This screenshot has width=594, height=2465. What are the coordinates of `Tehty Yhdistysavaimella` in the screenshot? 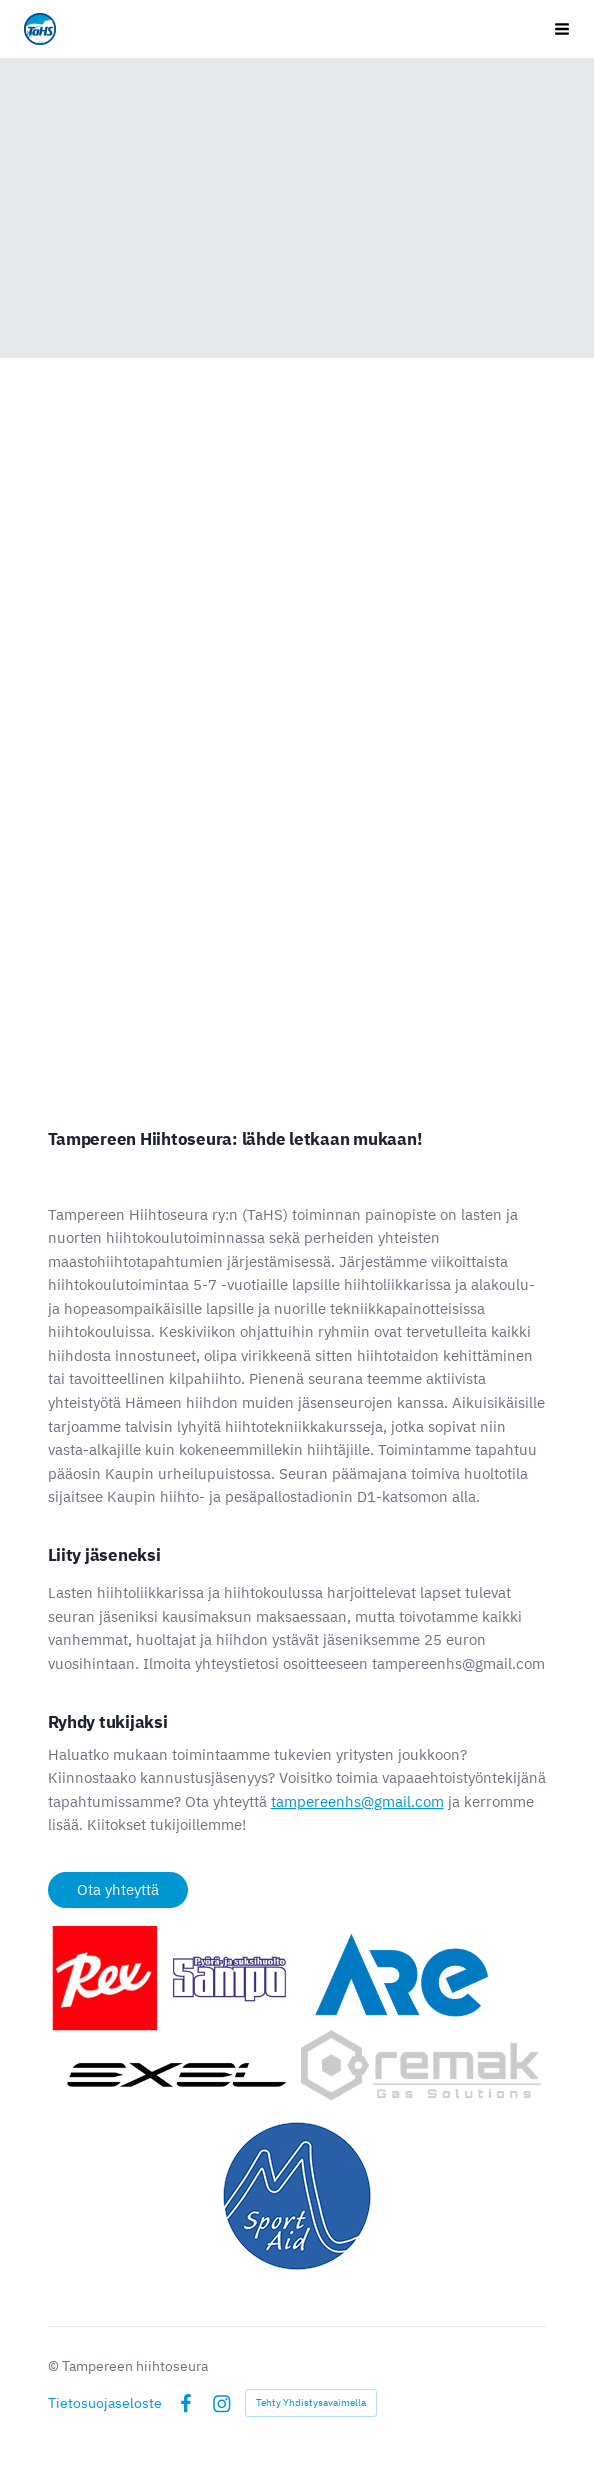 It's located at (311, 2402).